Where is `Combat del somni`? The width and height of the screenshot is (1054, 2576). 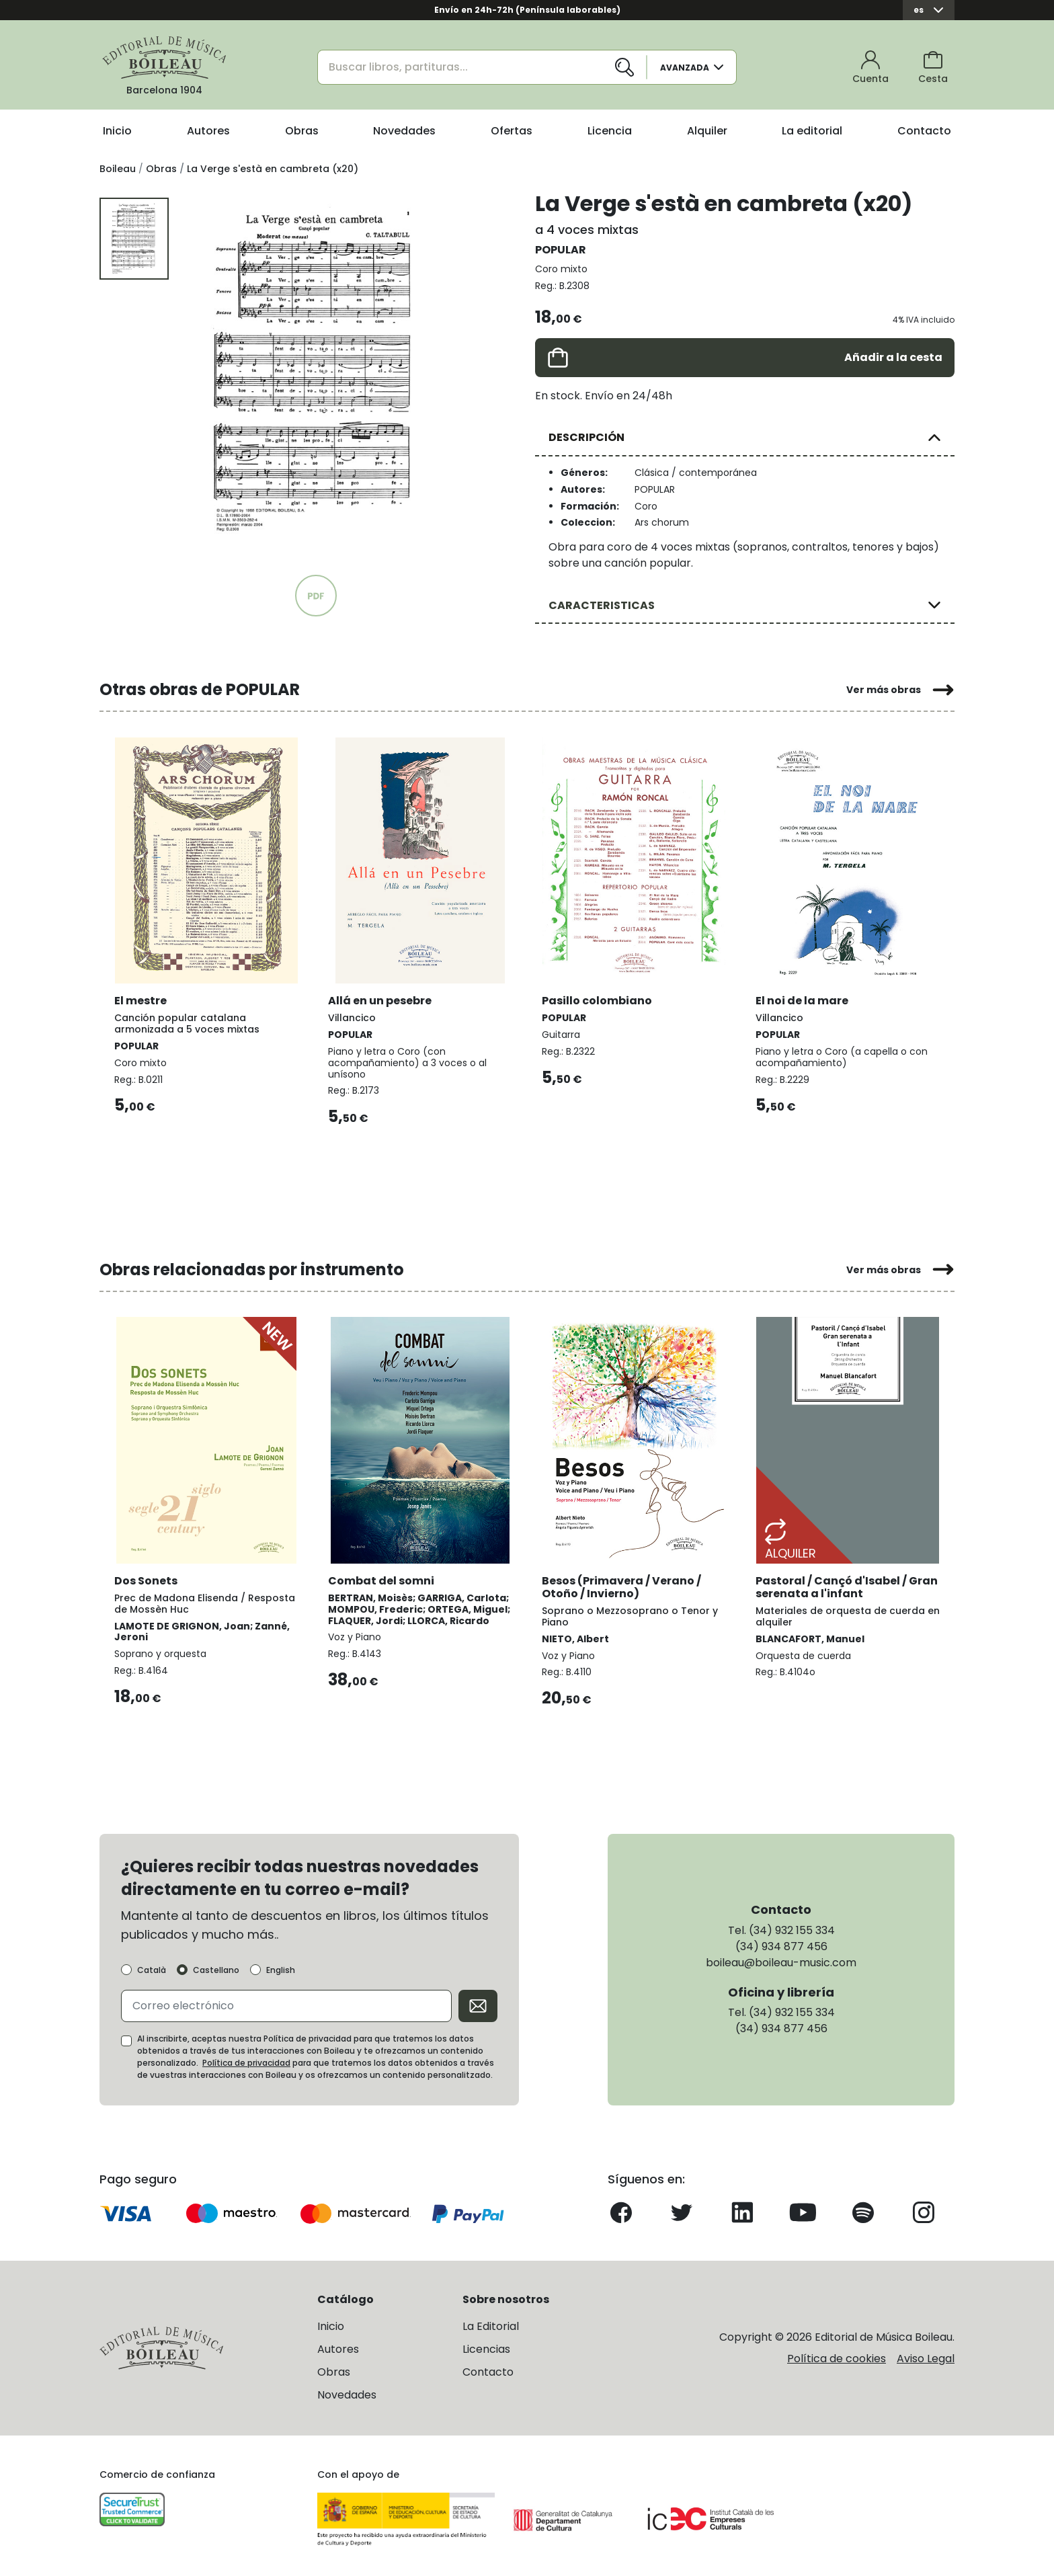 Combat del somni is located at coordinates (382, 1576).